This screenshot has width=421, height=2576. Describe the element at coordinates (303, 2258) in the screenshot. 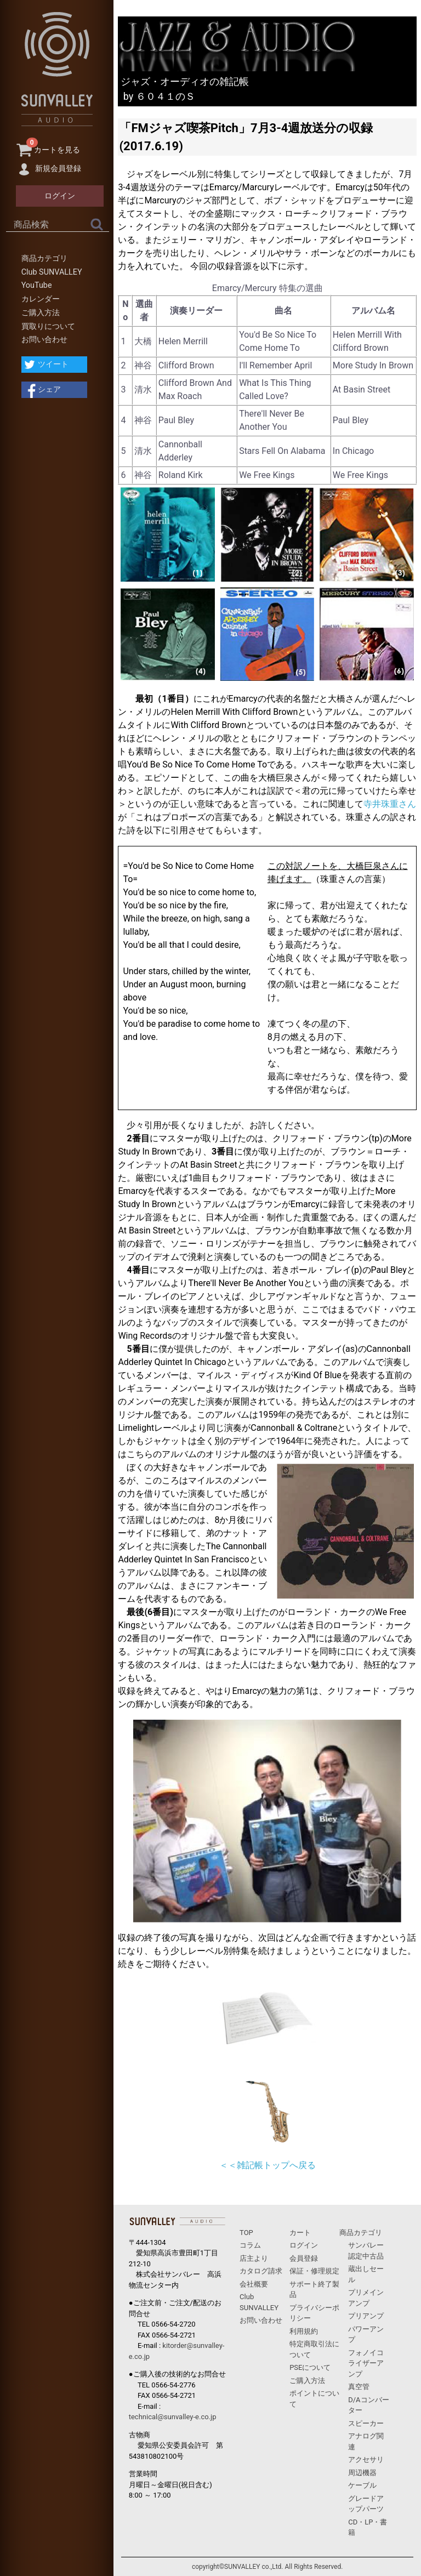

I see `会員登録` at that location.